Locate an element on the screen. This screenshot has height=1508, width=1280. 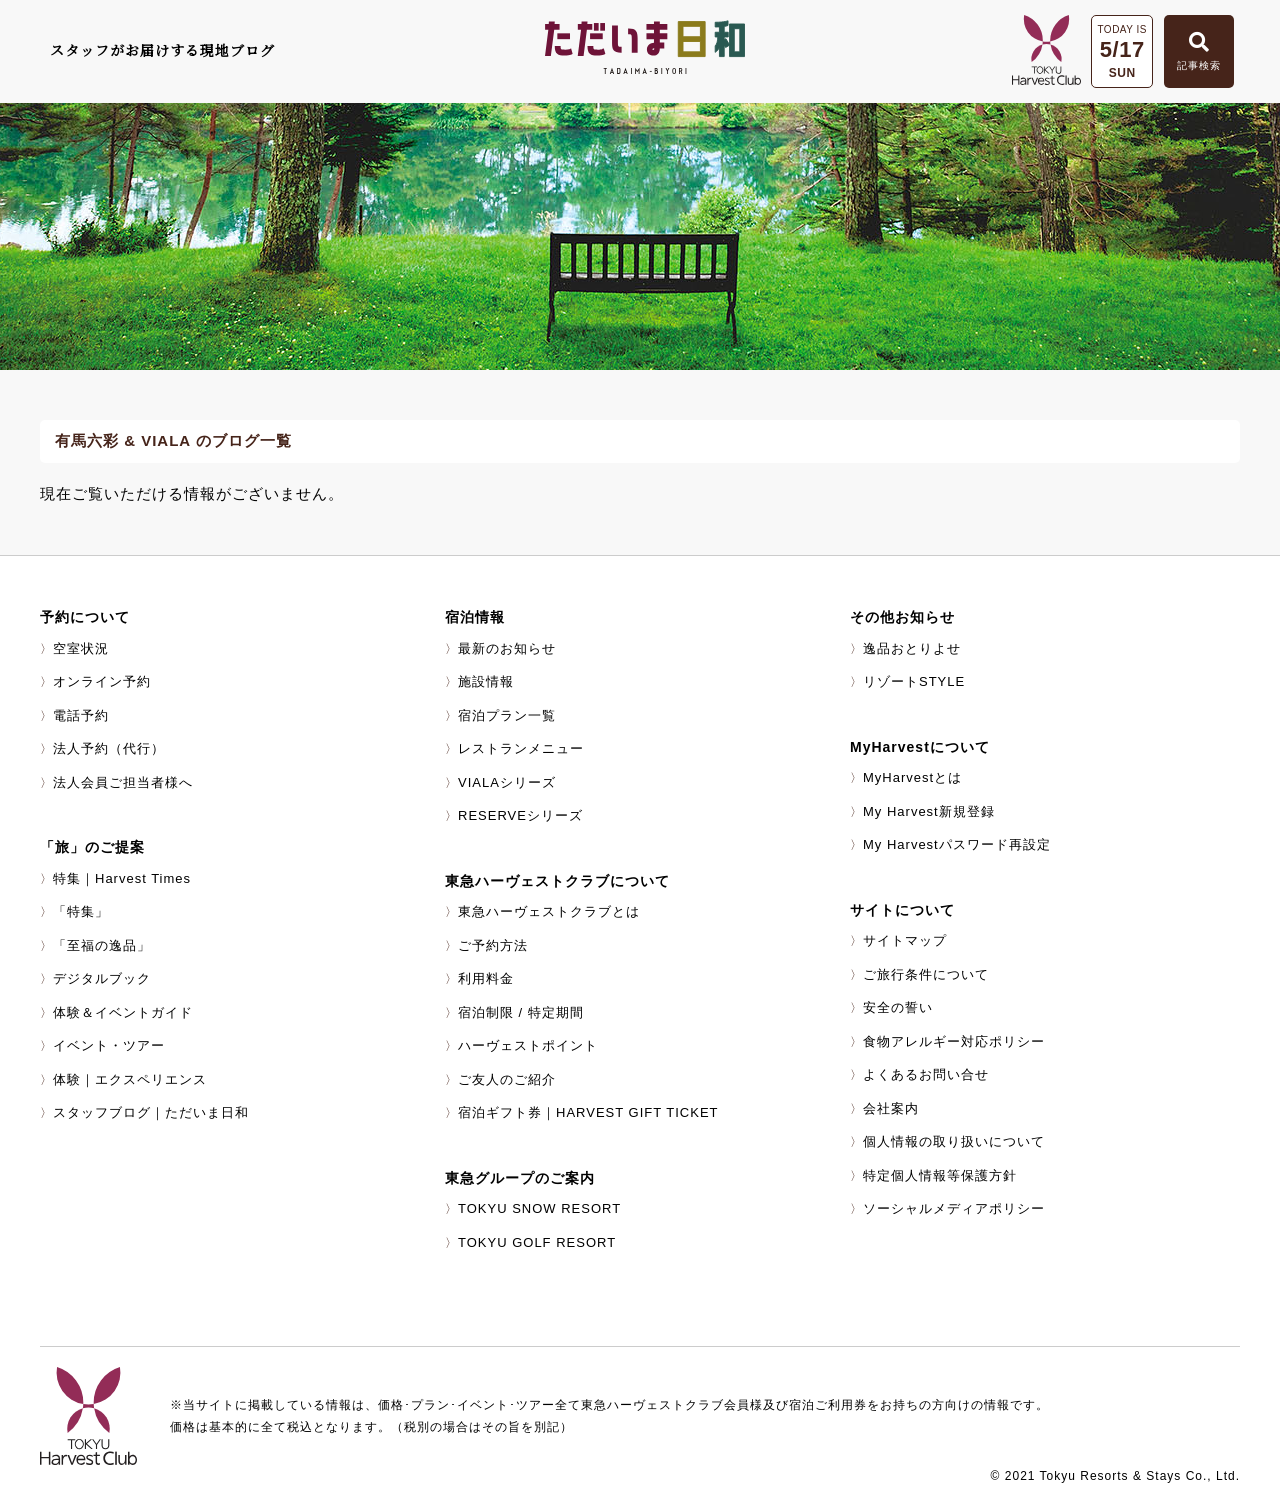
利用料金 is located at coordinates (486, 978).